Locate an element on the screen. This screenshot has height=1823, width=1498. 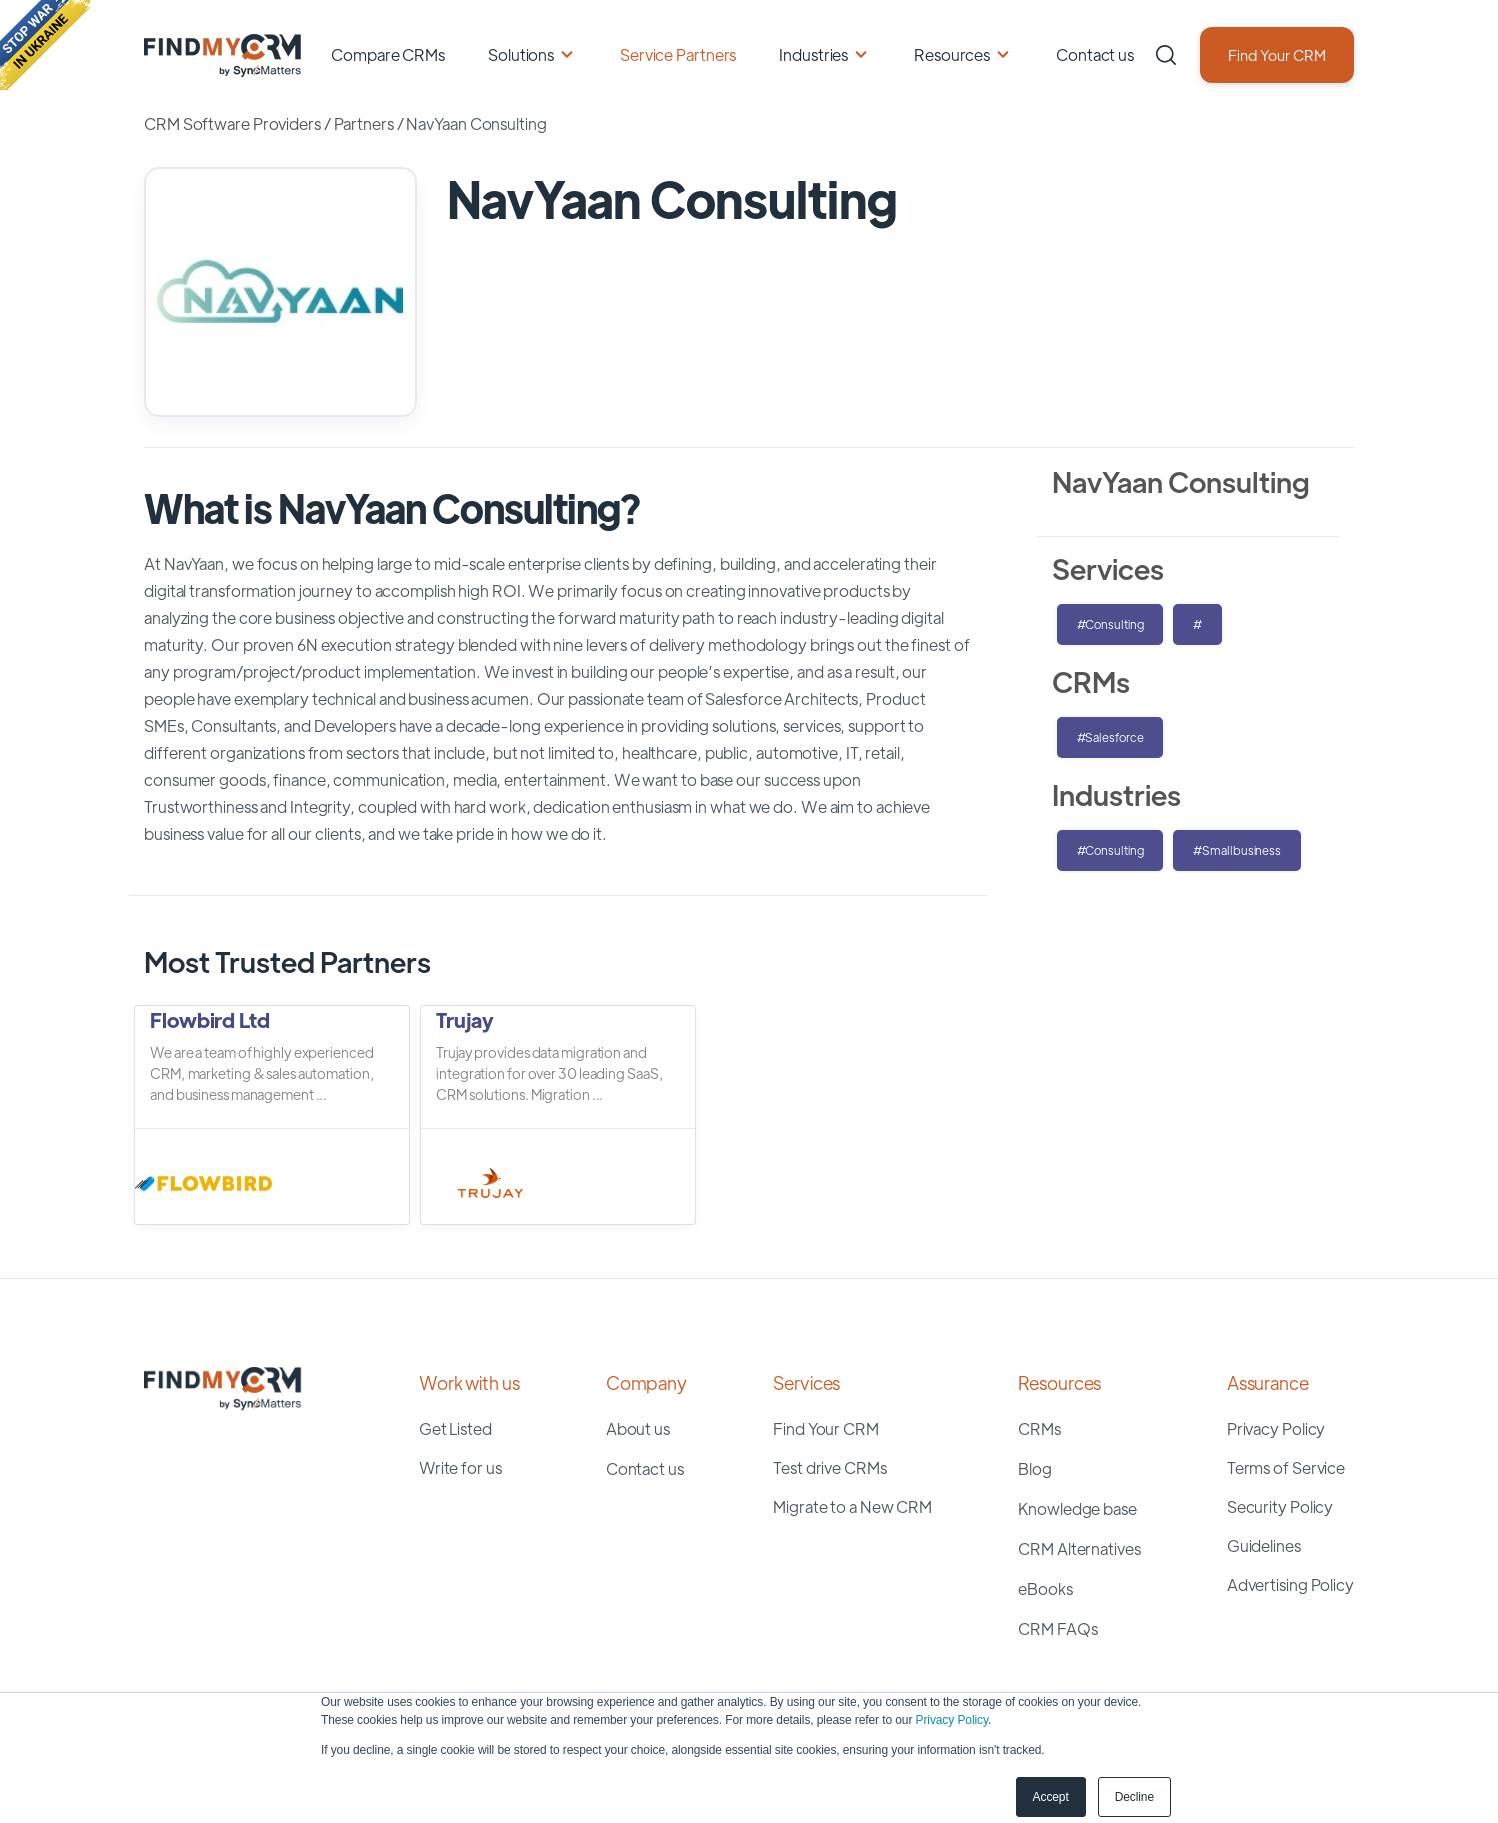
CRMs is located at coordinates (1039, 1428).